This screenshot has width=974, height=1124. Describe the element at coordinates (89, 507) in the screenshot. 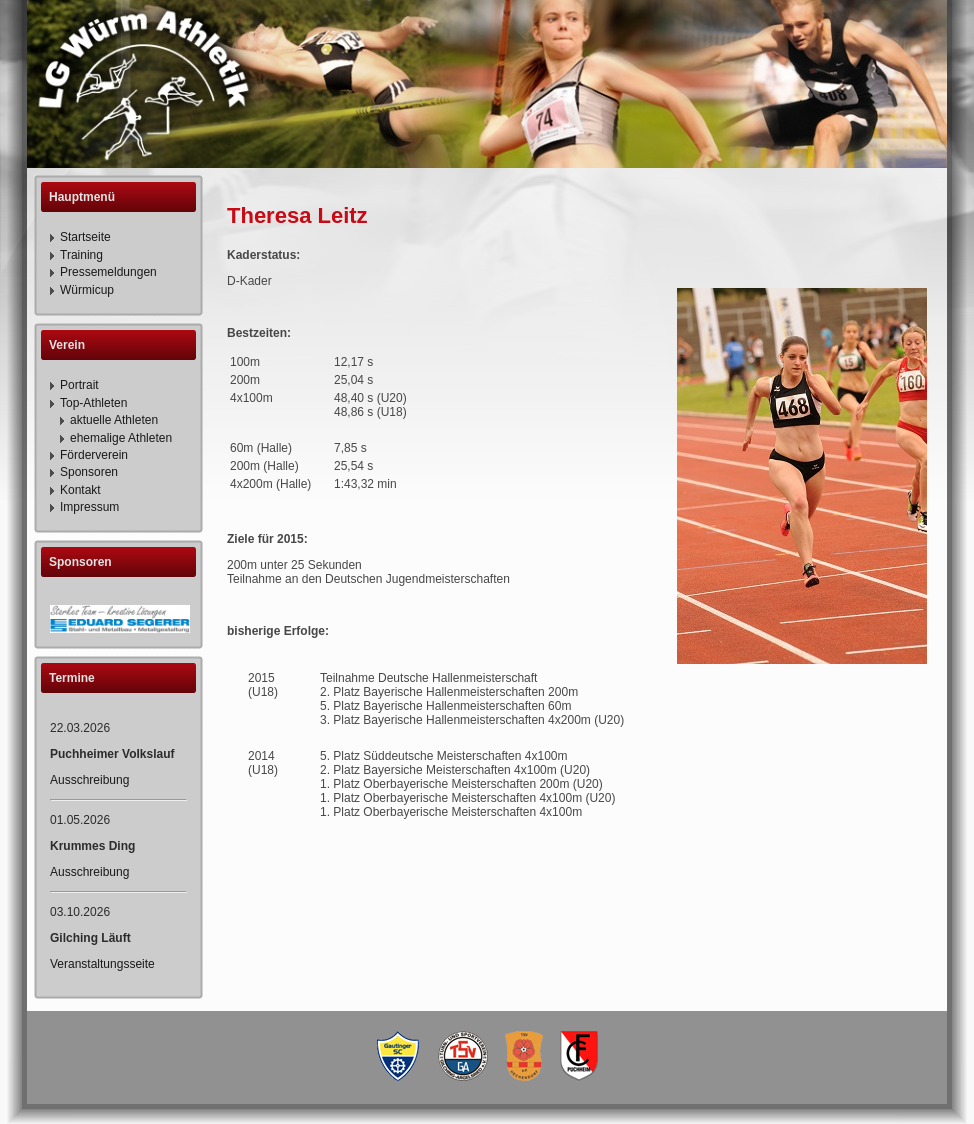

I see `Impressum` at that location.